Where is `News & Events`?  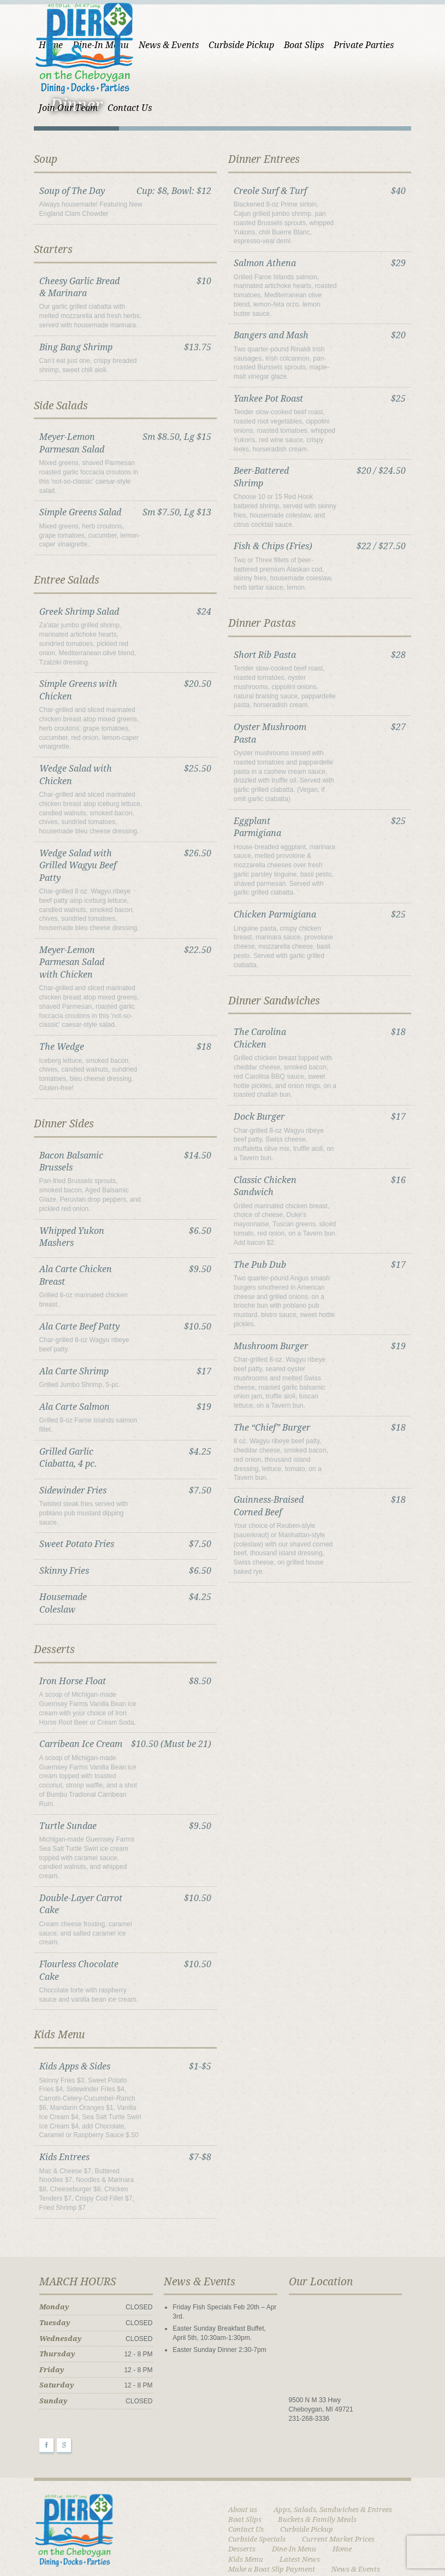
News & Events is located at coordinates (153, 45).